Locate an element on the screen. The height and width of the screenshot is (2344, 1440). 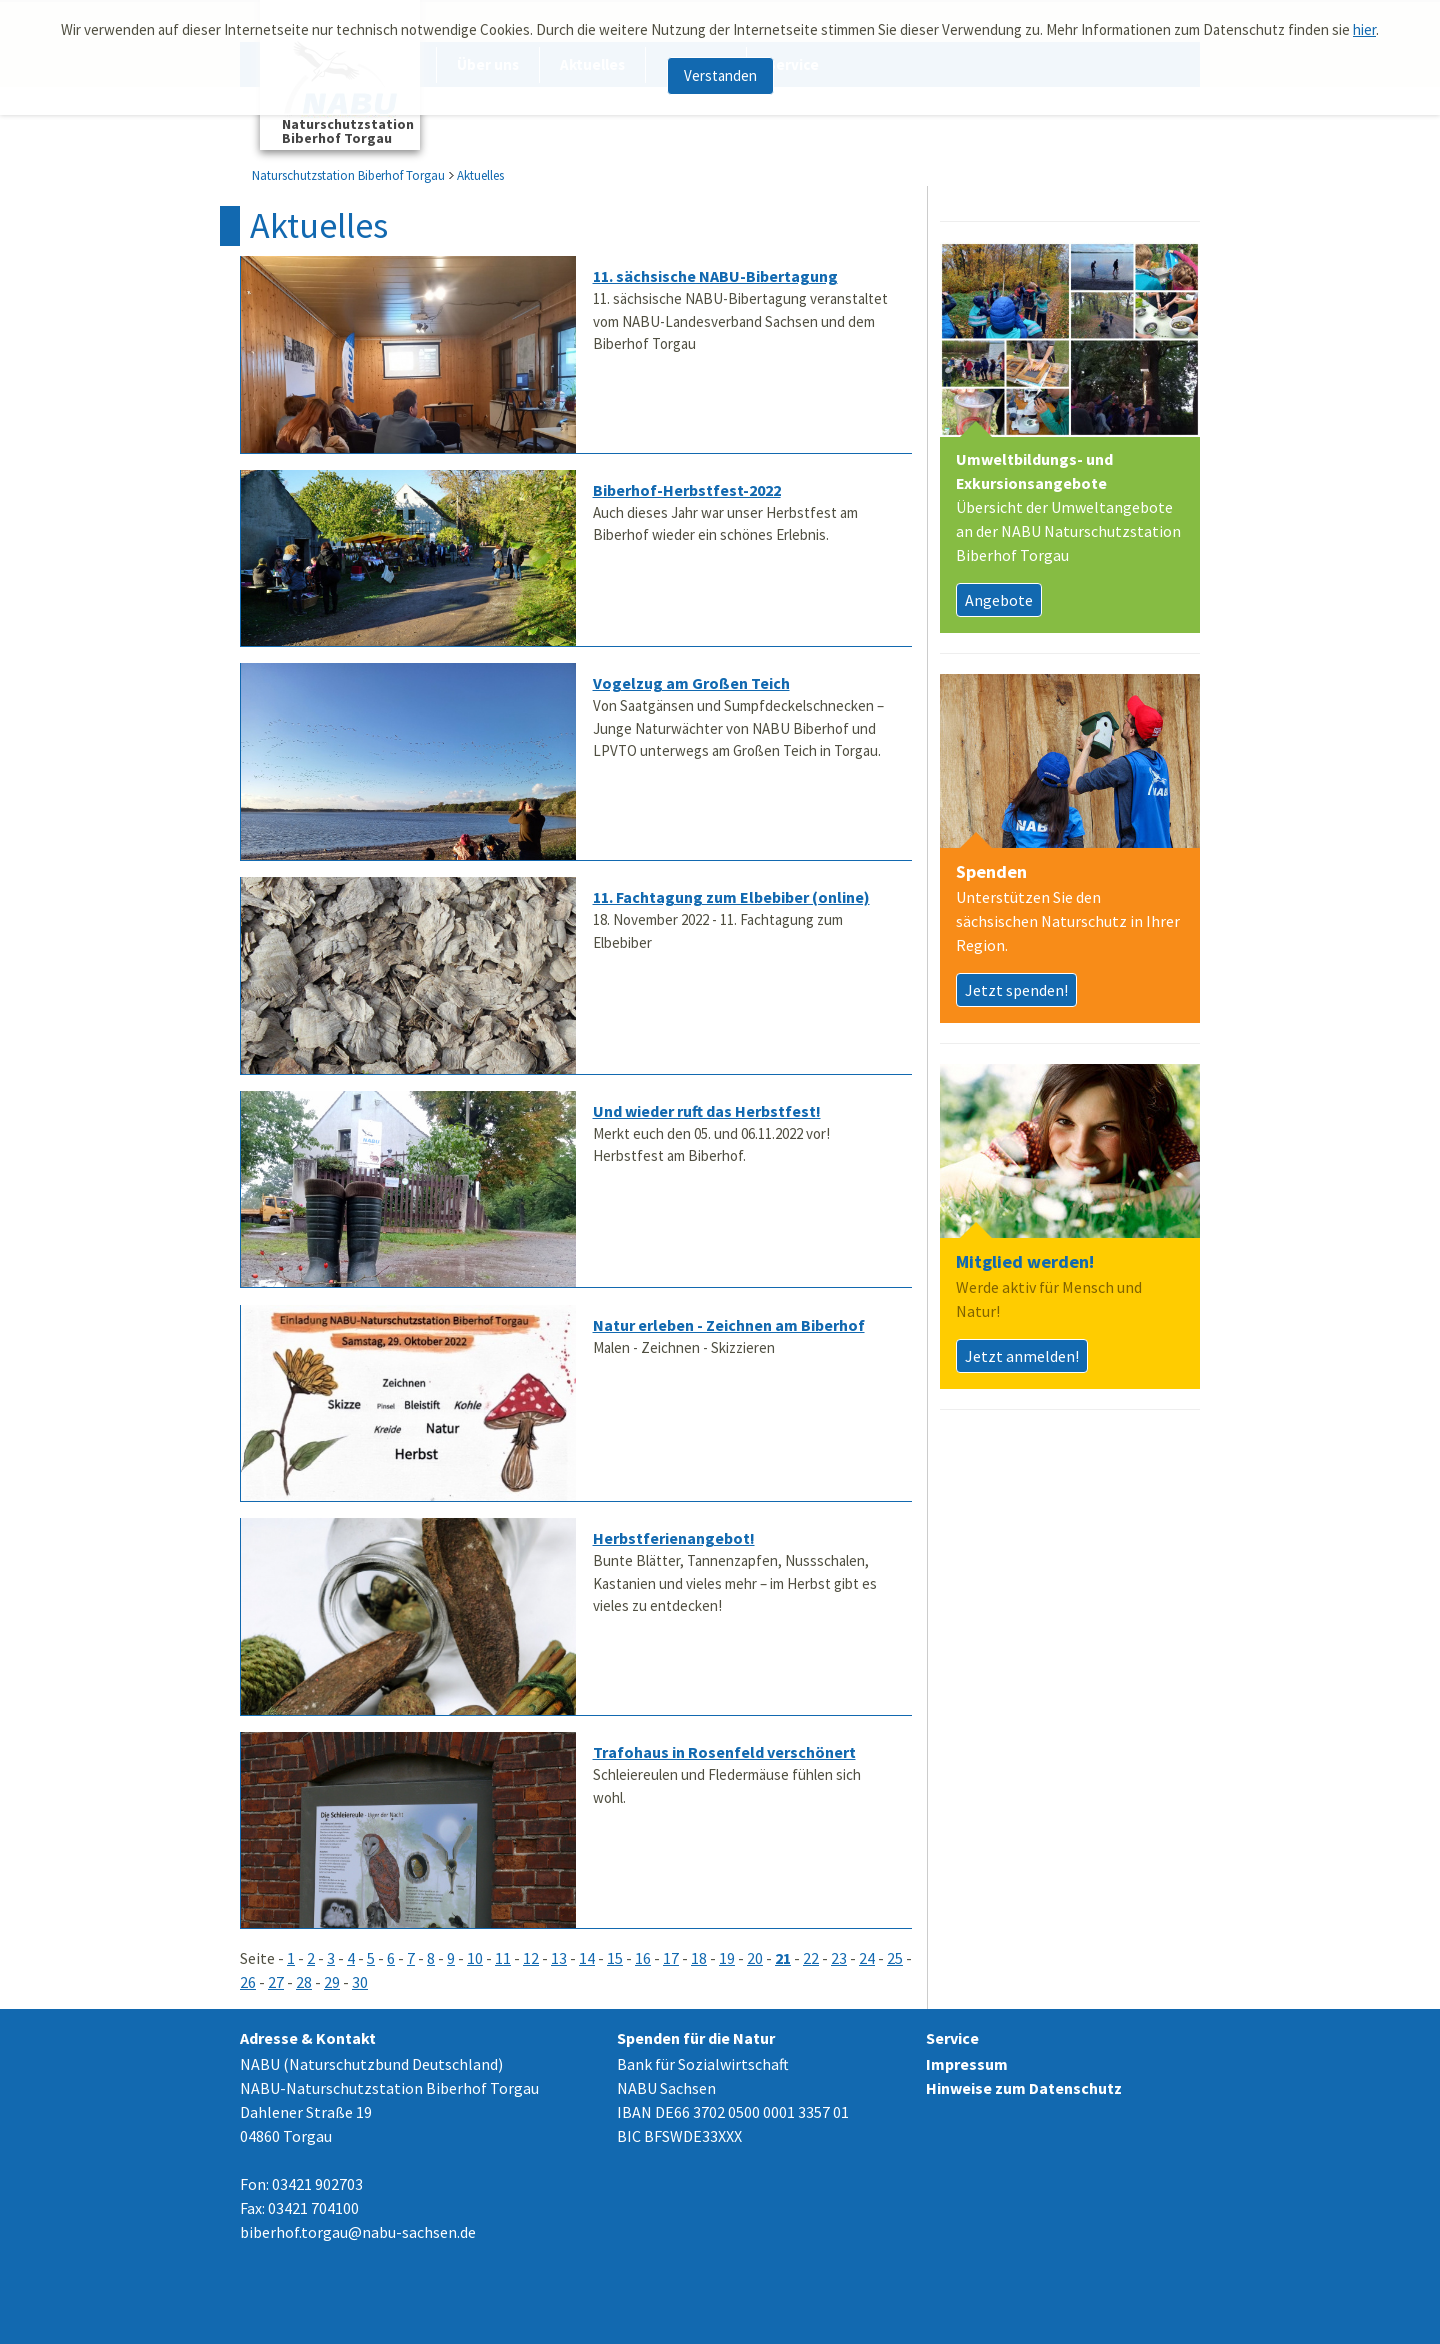
11 is located at coordinates (503, 1958).